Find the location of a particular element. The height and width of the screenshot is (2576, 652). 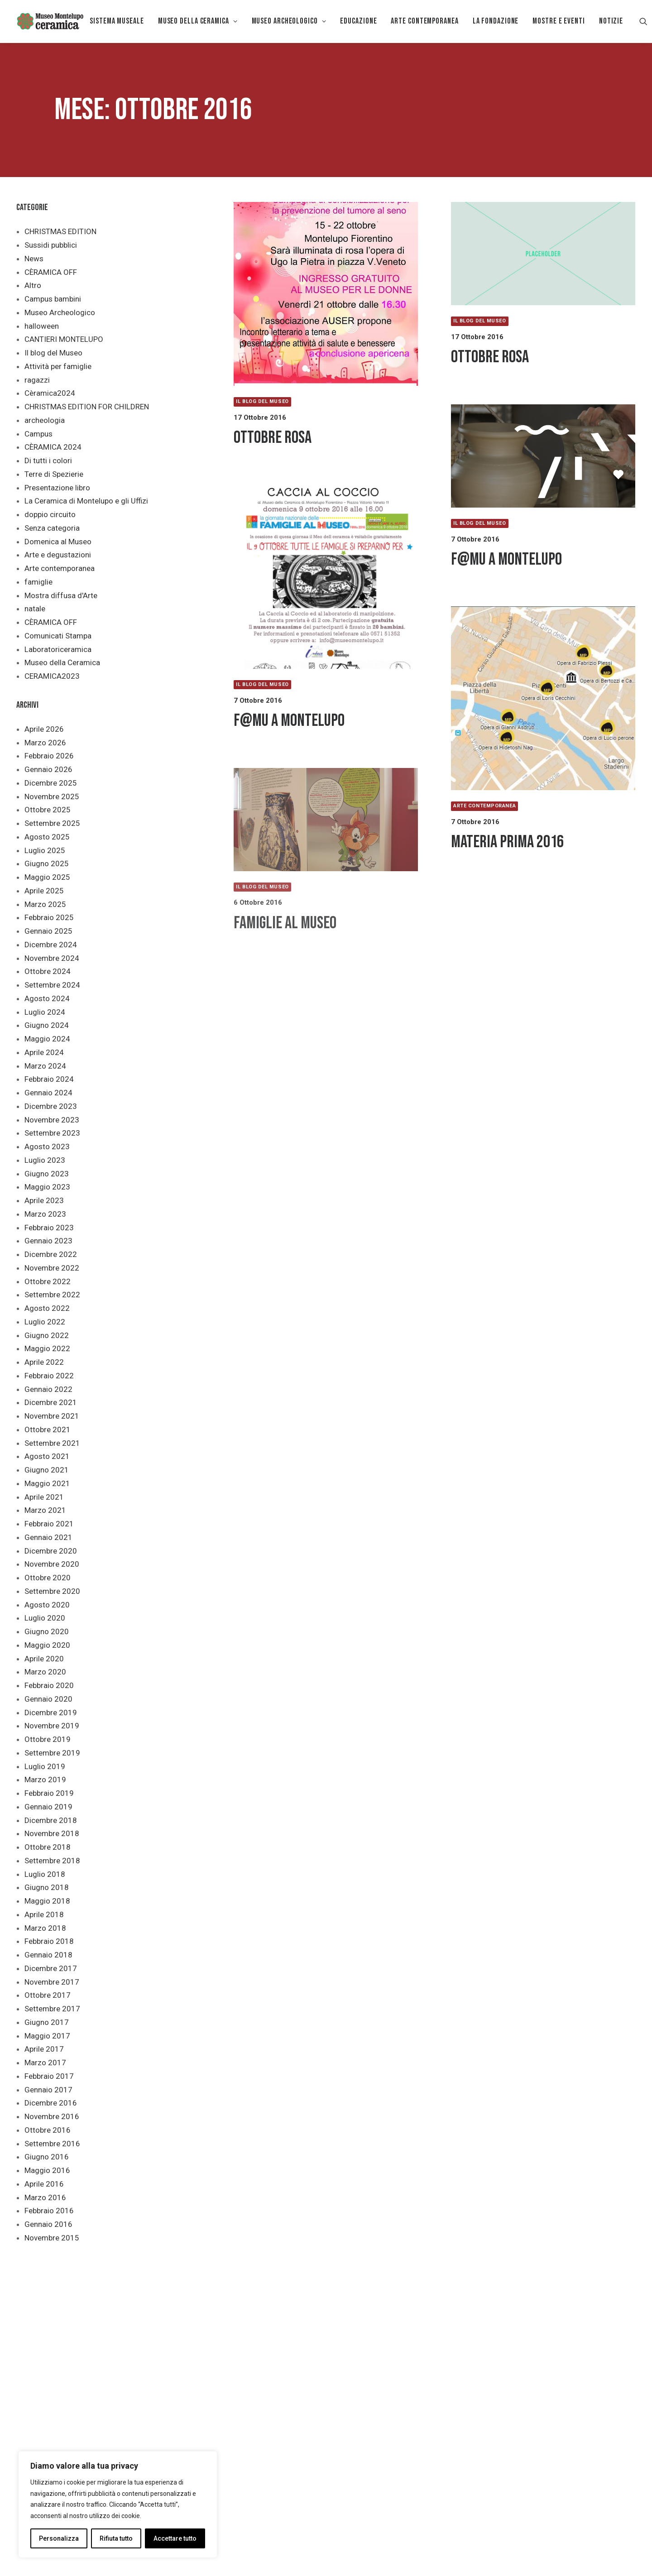

Aprile 2025 is located at coordinates (44, 890).